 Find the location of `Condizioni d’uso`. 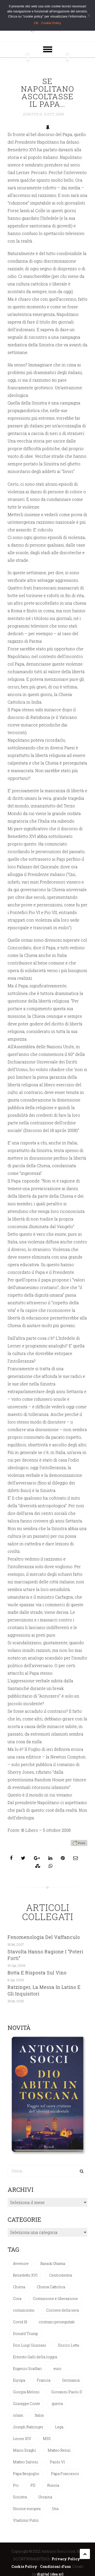

Condizioni d’uso is located at coordinates (55, 2566).